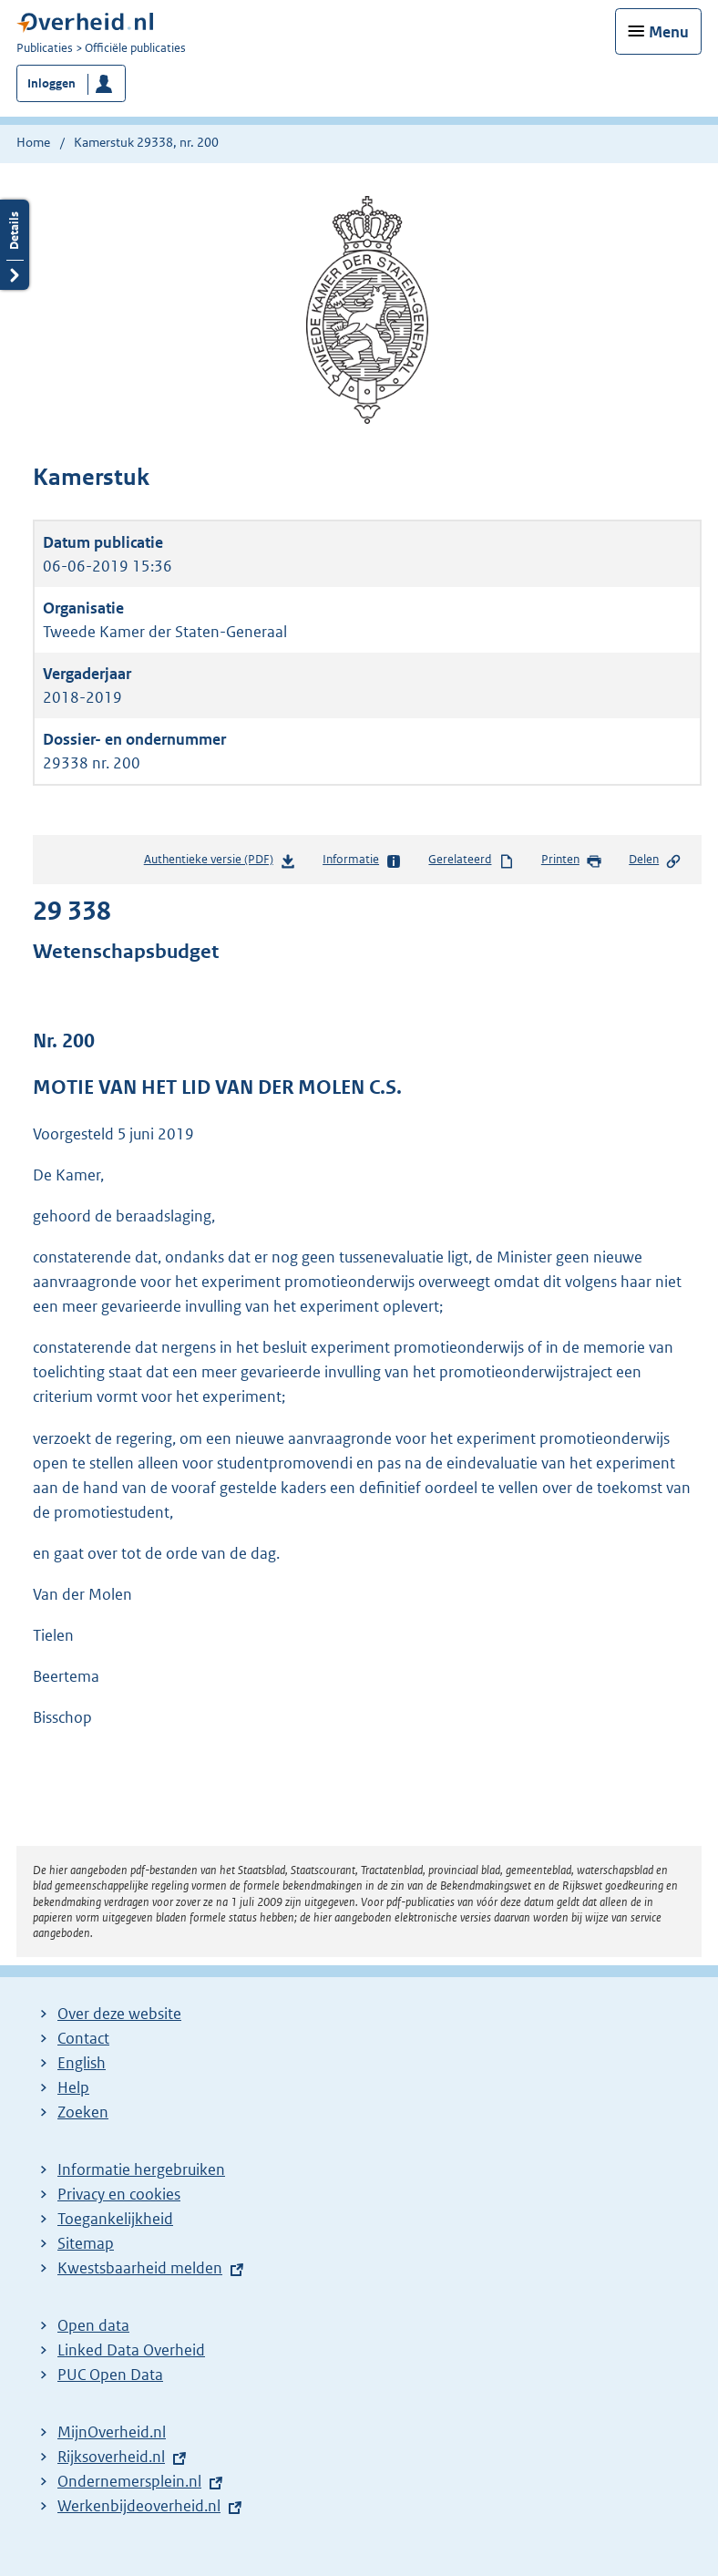 Image resolution: width=718 pixels, height=2576 pixels. What do you see at coordinates (82, 2112) in the screenshot?
I see `Zoeken` at bounding box center [82, 2112].